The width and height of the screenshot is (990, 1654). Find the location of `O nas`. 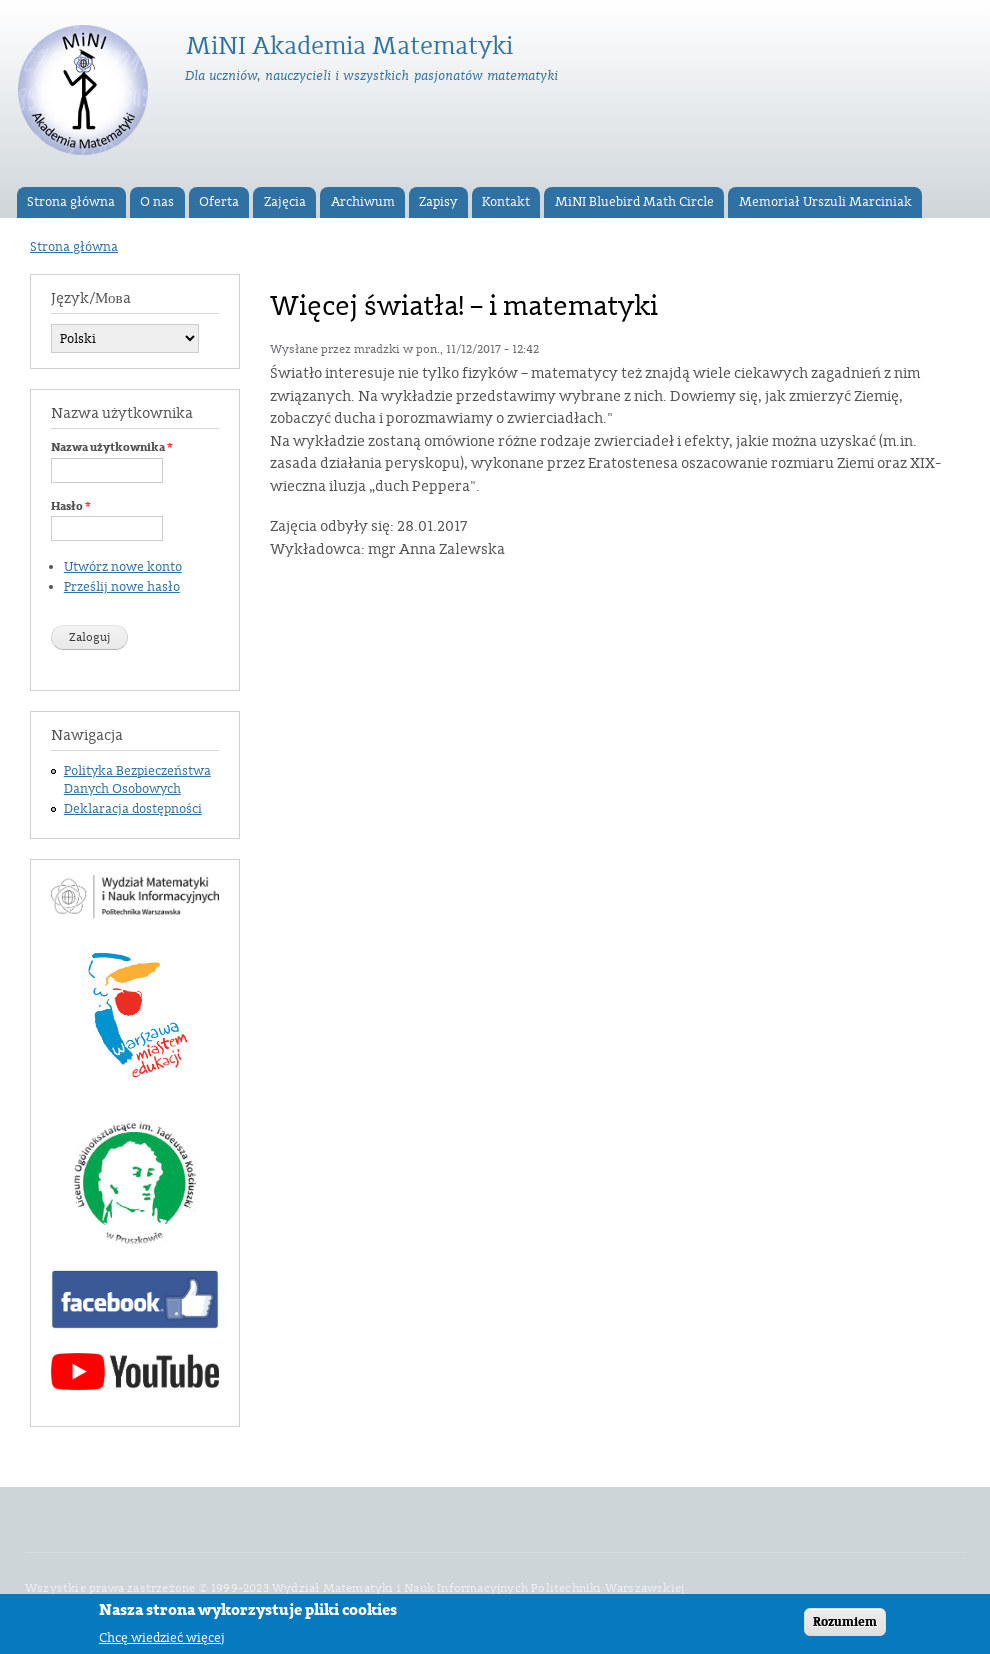

O nas is located at coordinates (157, 202).